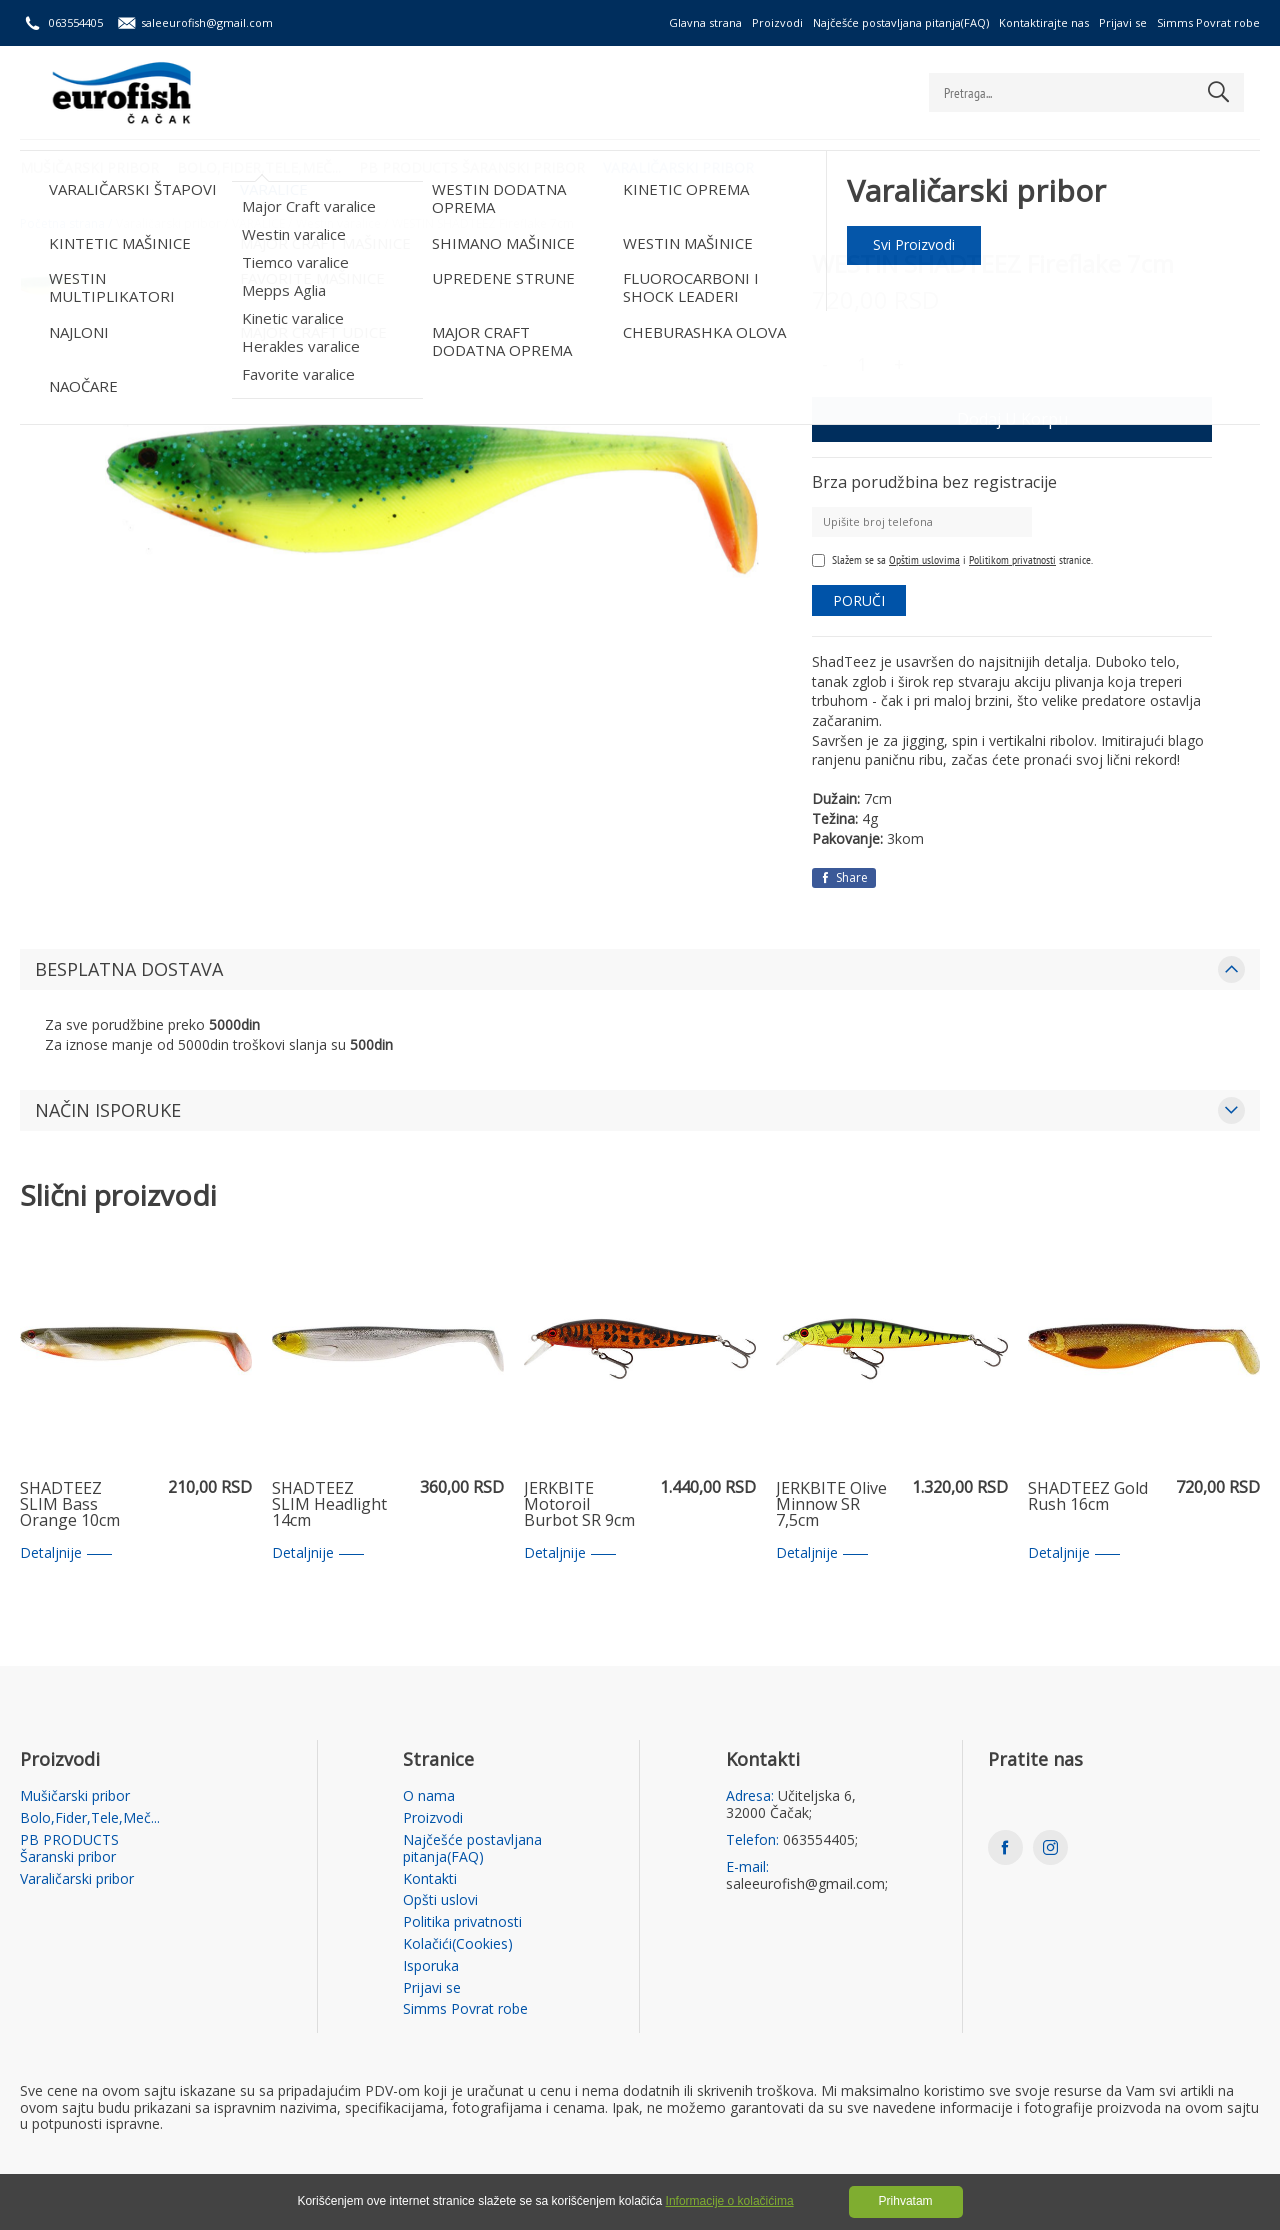 Image resolution: width=1280 pixels, height=2230 pixels. I want to click on SHADTEEZ SLIM Headlight 14cm, so click(329, 1505).